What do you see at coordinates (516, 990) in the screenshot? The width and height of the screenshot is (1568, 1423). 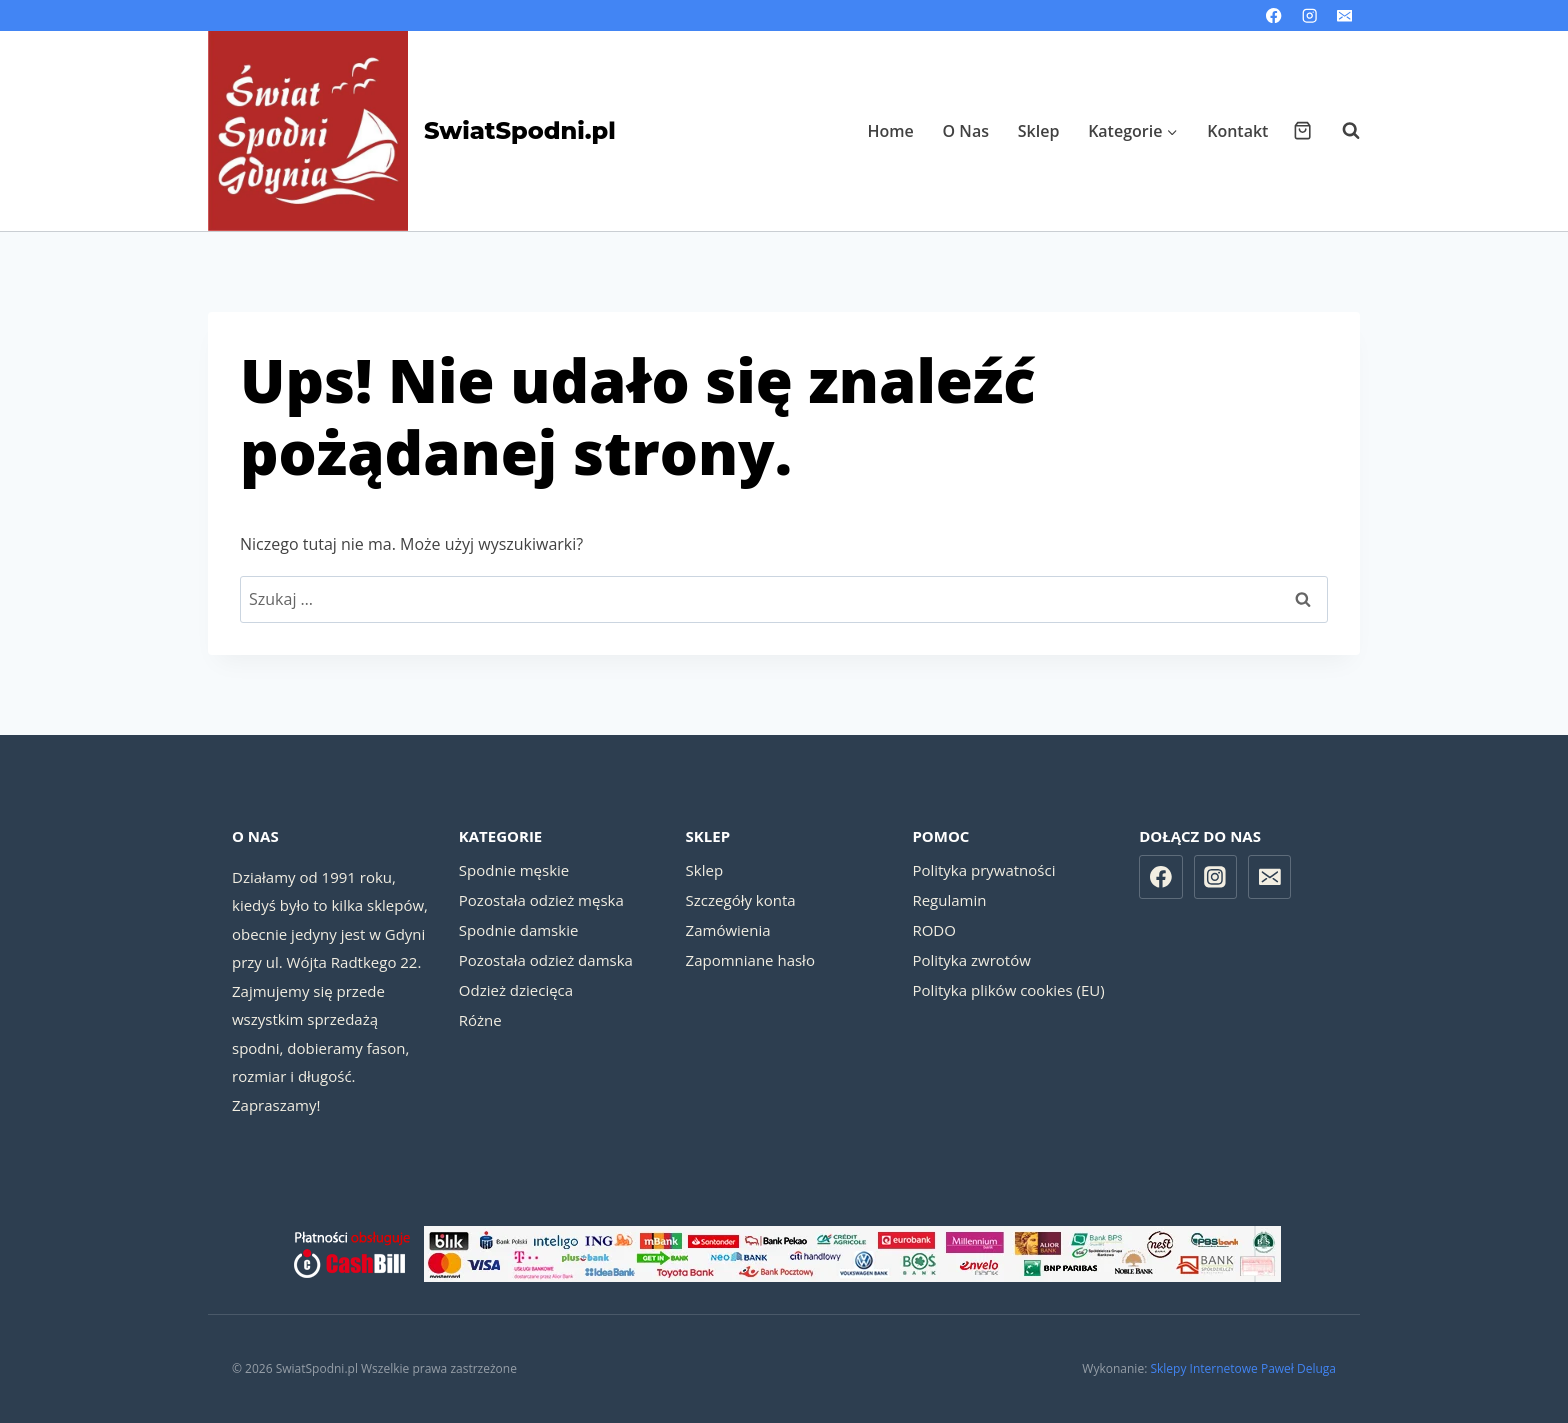 I see `Odzież dziecięca` at bounding box center [516, 990].